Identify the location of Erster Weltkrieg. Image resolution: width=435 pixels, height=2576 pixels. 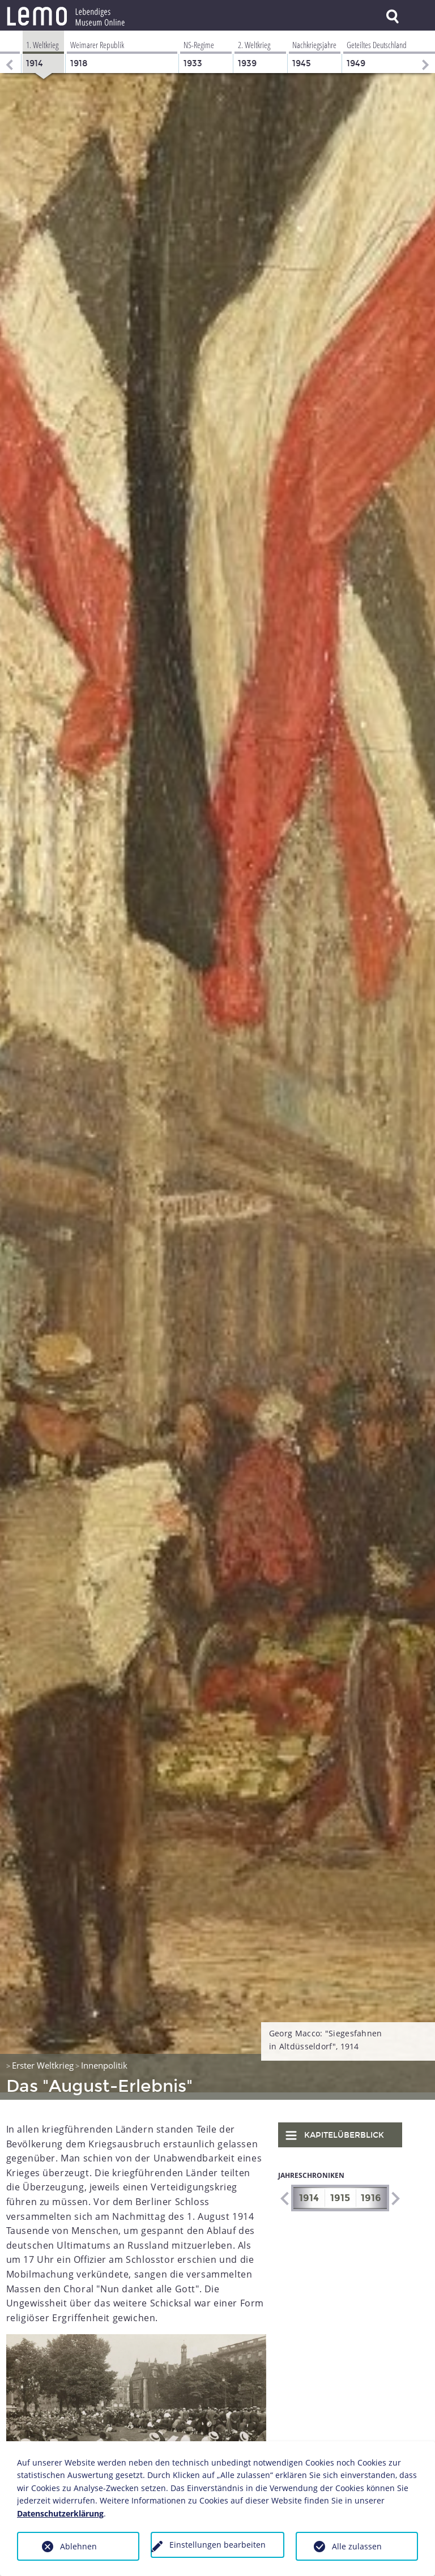
(43, 2058).